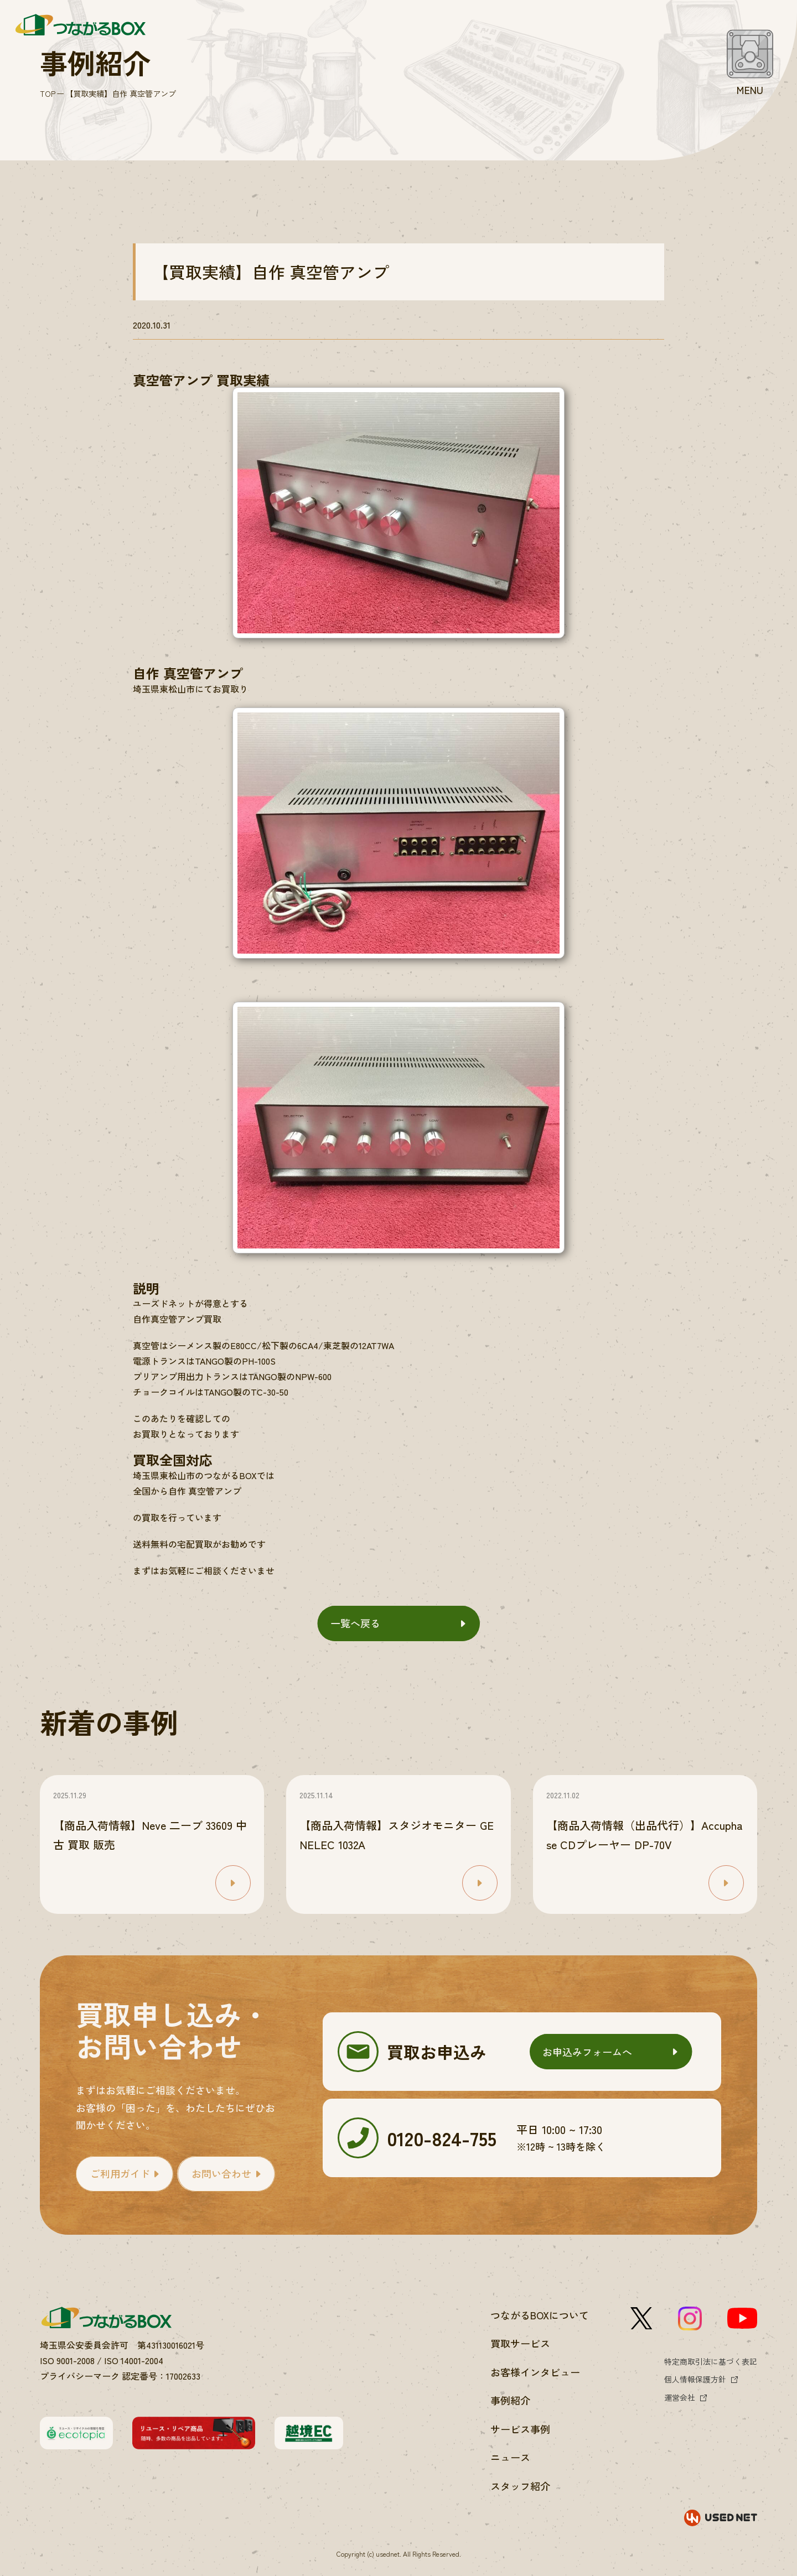 This screenshot has height=2576, width=797. I want to click on 一覧へ戻る, so click(355, 1623).